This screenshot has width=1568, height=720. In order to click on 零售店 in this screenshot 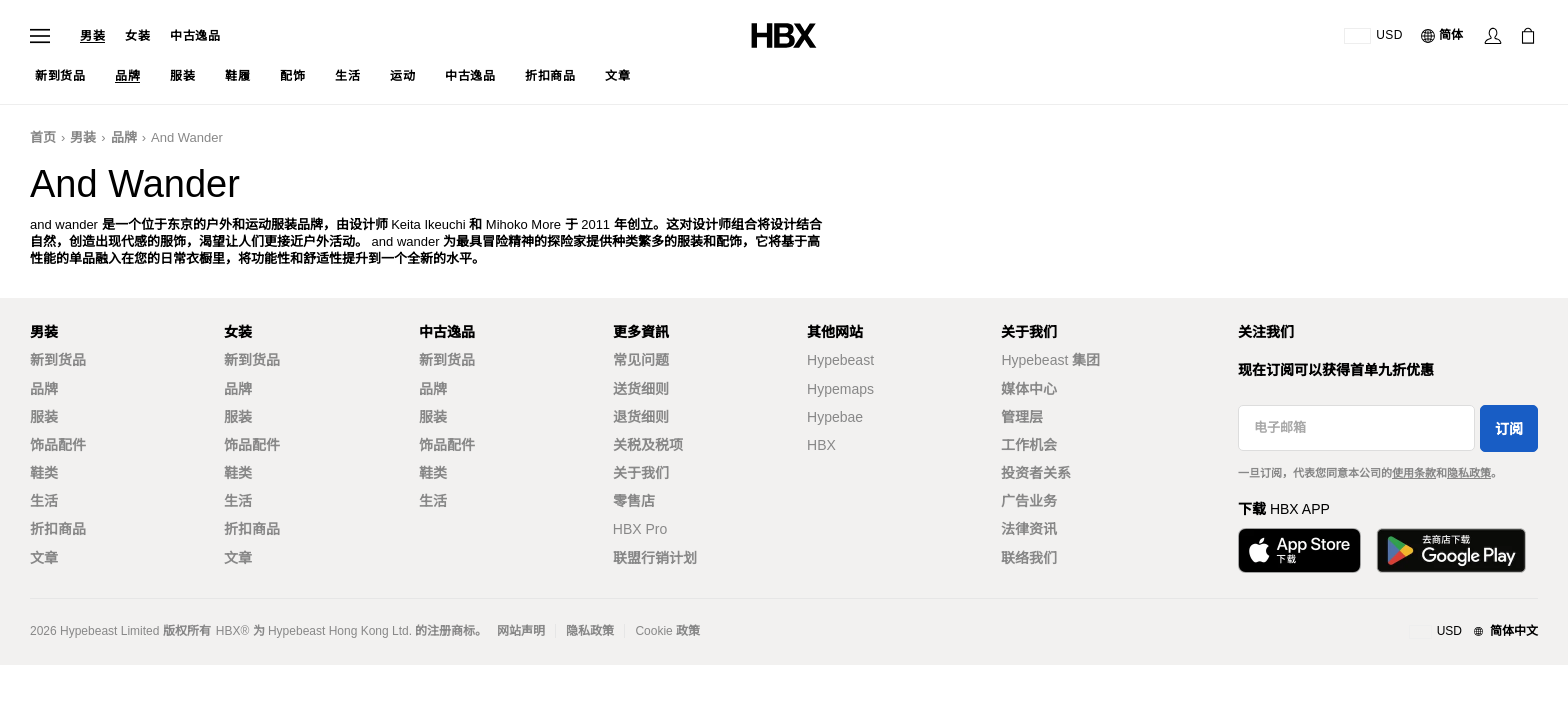, I will do `click(634, 501)`.